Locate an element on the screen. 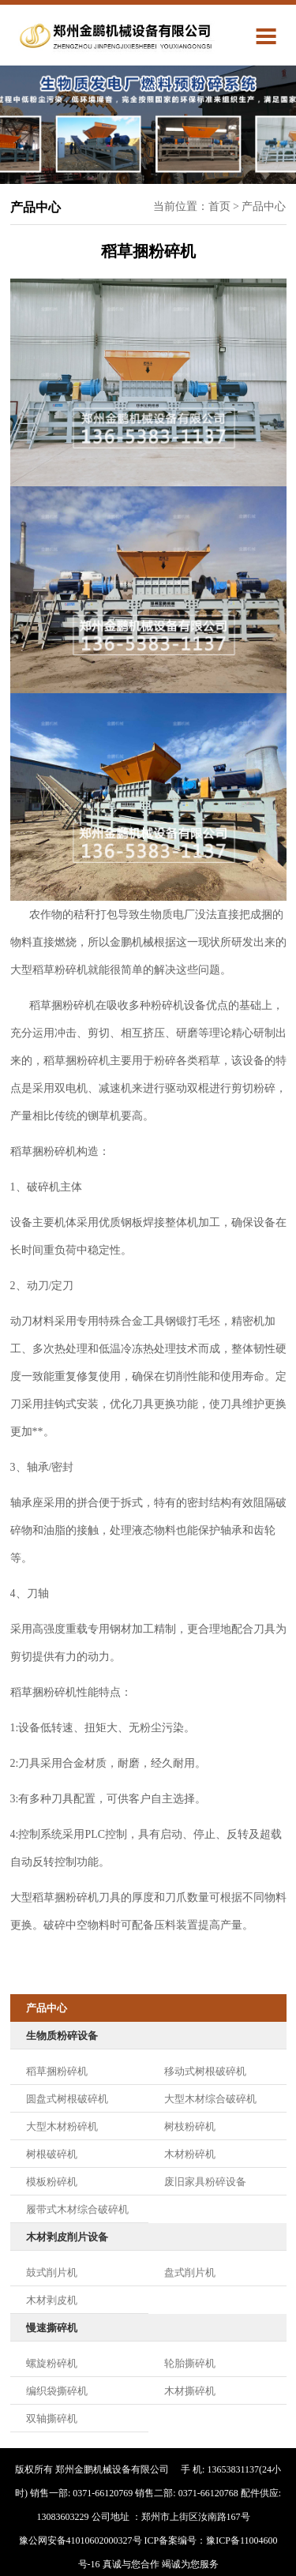 The height and width of the screenshot is (2576, 296). 稻草捆粉碎机 is located at coordinates (57, 2071).